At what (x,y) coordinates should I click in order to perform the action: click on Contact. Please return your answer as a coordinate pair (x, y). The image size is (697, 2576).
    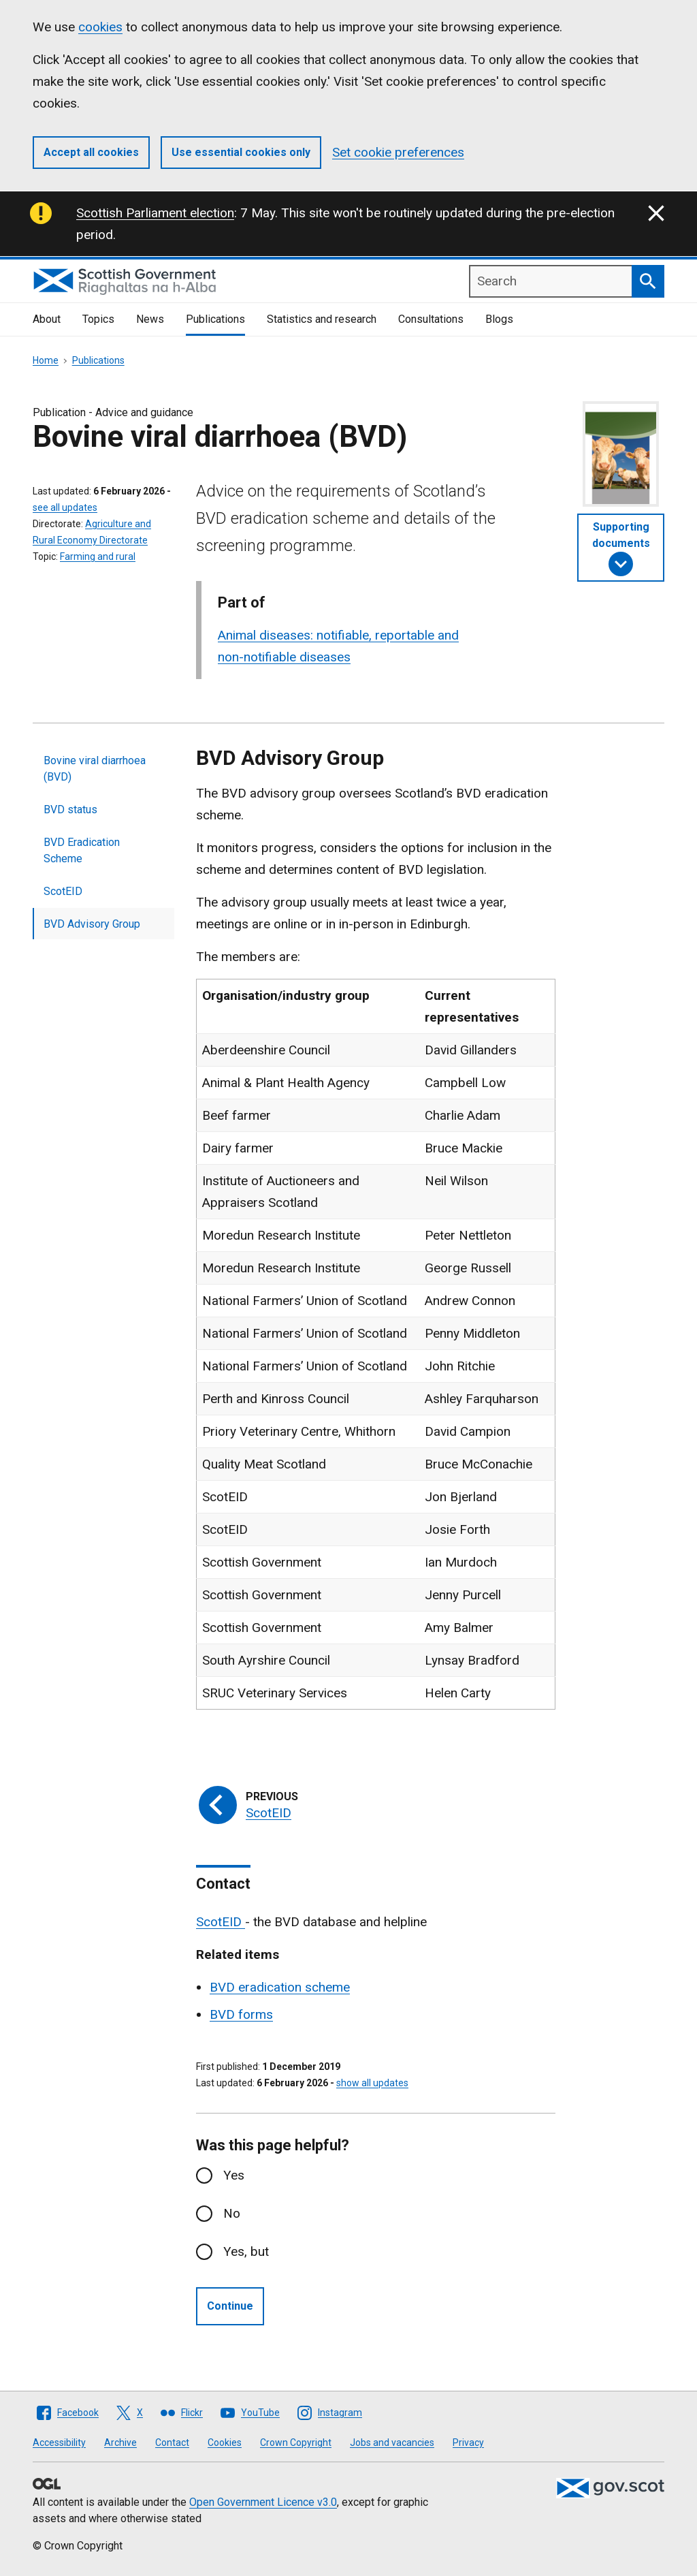
    Looking at the image, I should click on (172, 2442).